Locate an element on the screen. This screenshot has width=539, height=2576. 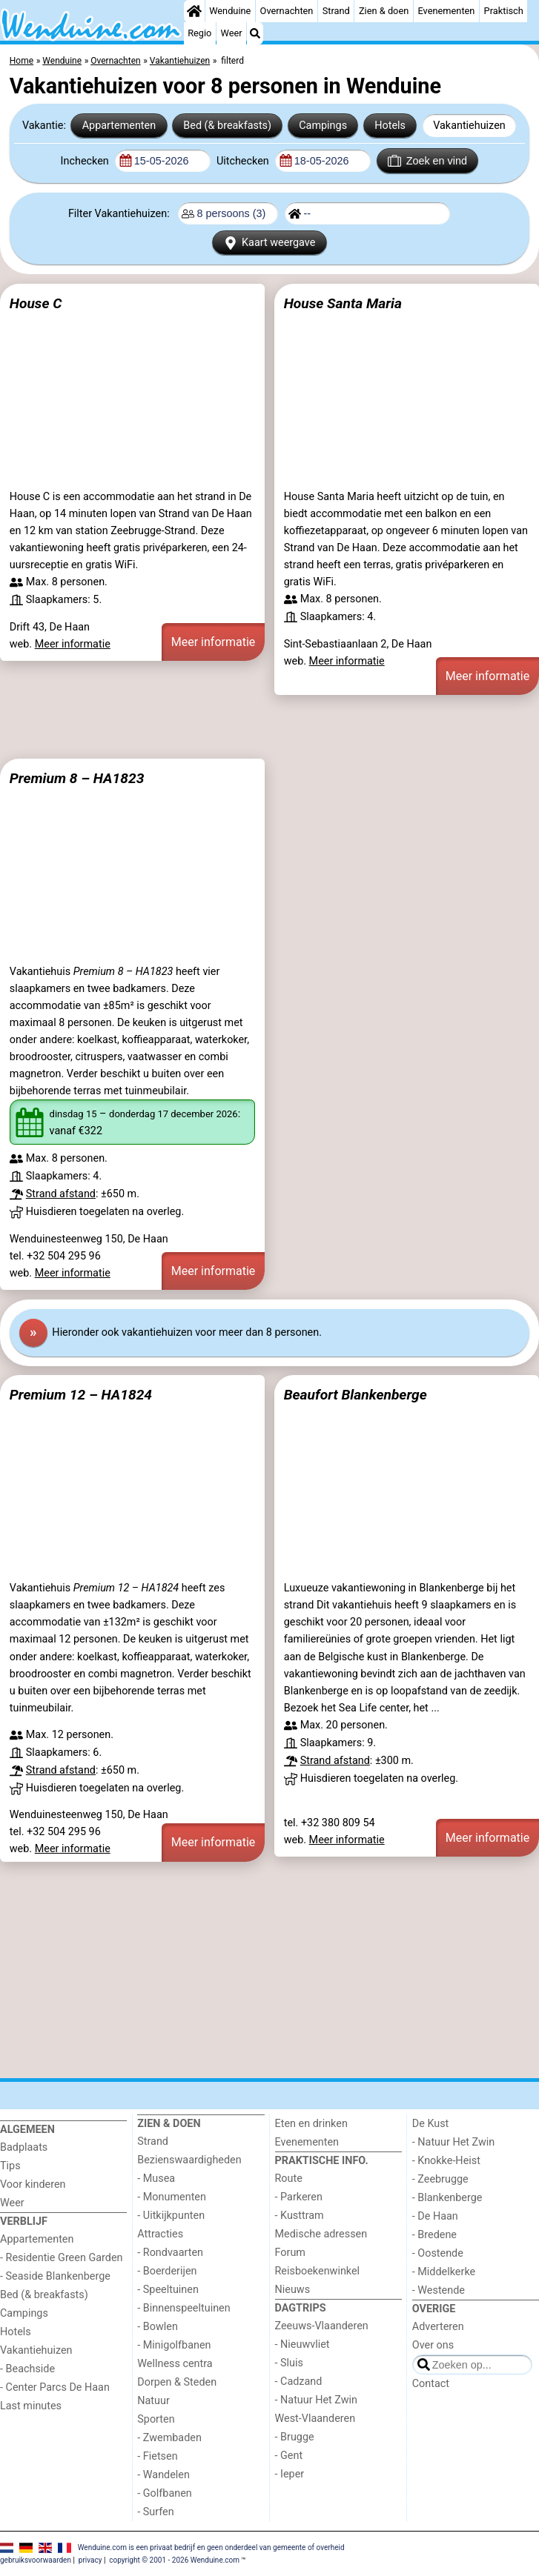
Premium 8 – HA1823 is located at coordinates (77, 778).